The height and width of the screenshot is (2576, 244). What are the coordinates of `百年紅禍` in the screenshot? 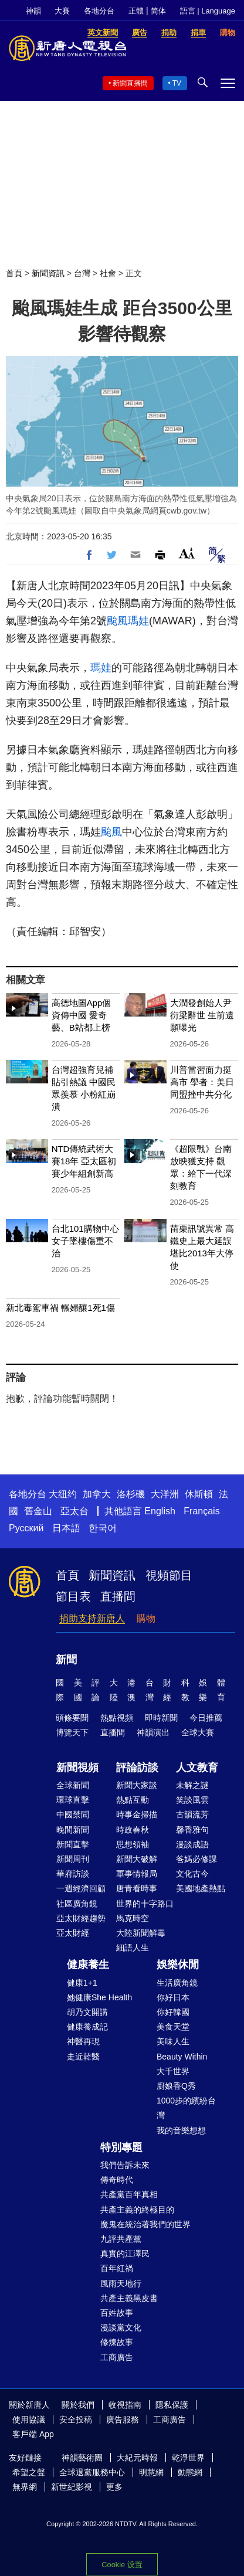 It's located at (116, 2268).